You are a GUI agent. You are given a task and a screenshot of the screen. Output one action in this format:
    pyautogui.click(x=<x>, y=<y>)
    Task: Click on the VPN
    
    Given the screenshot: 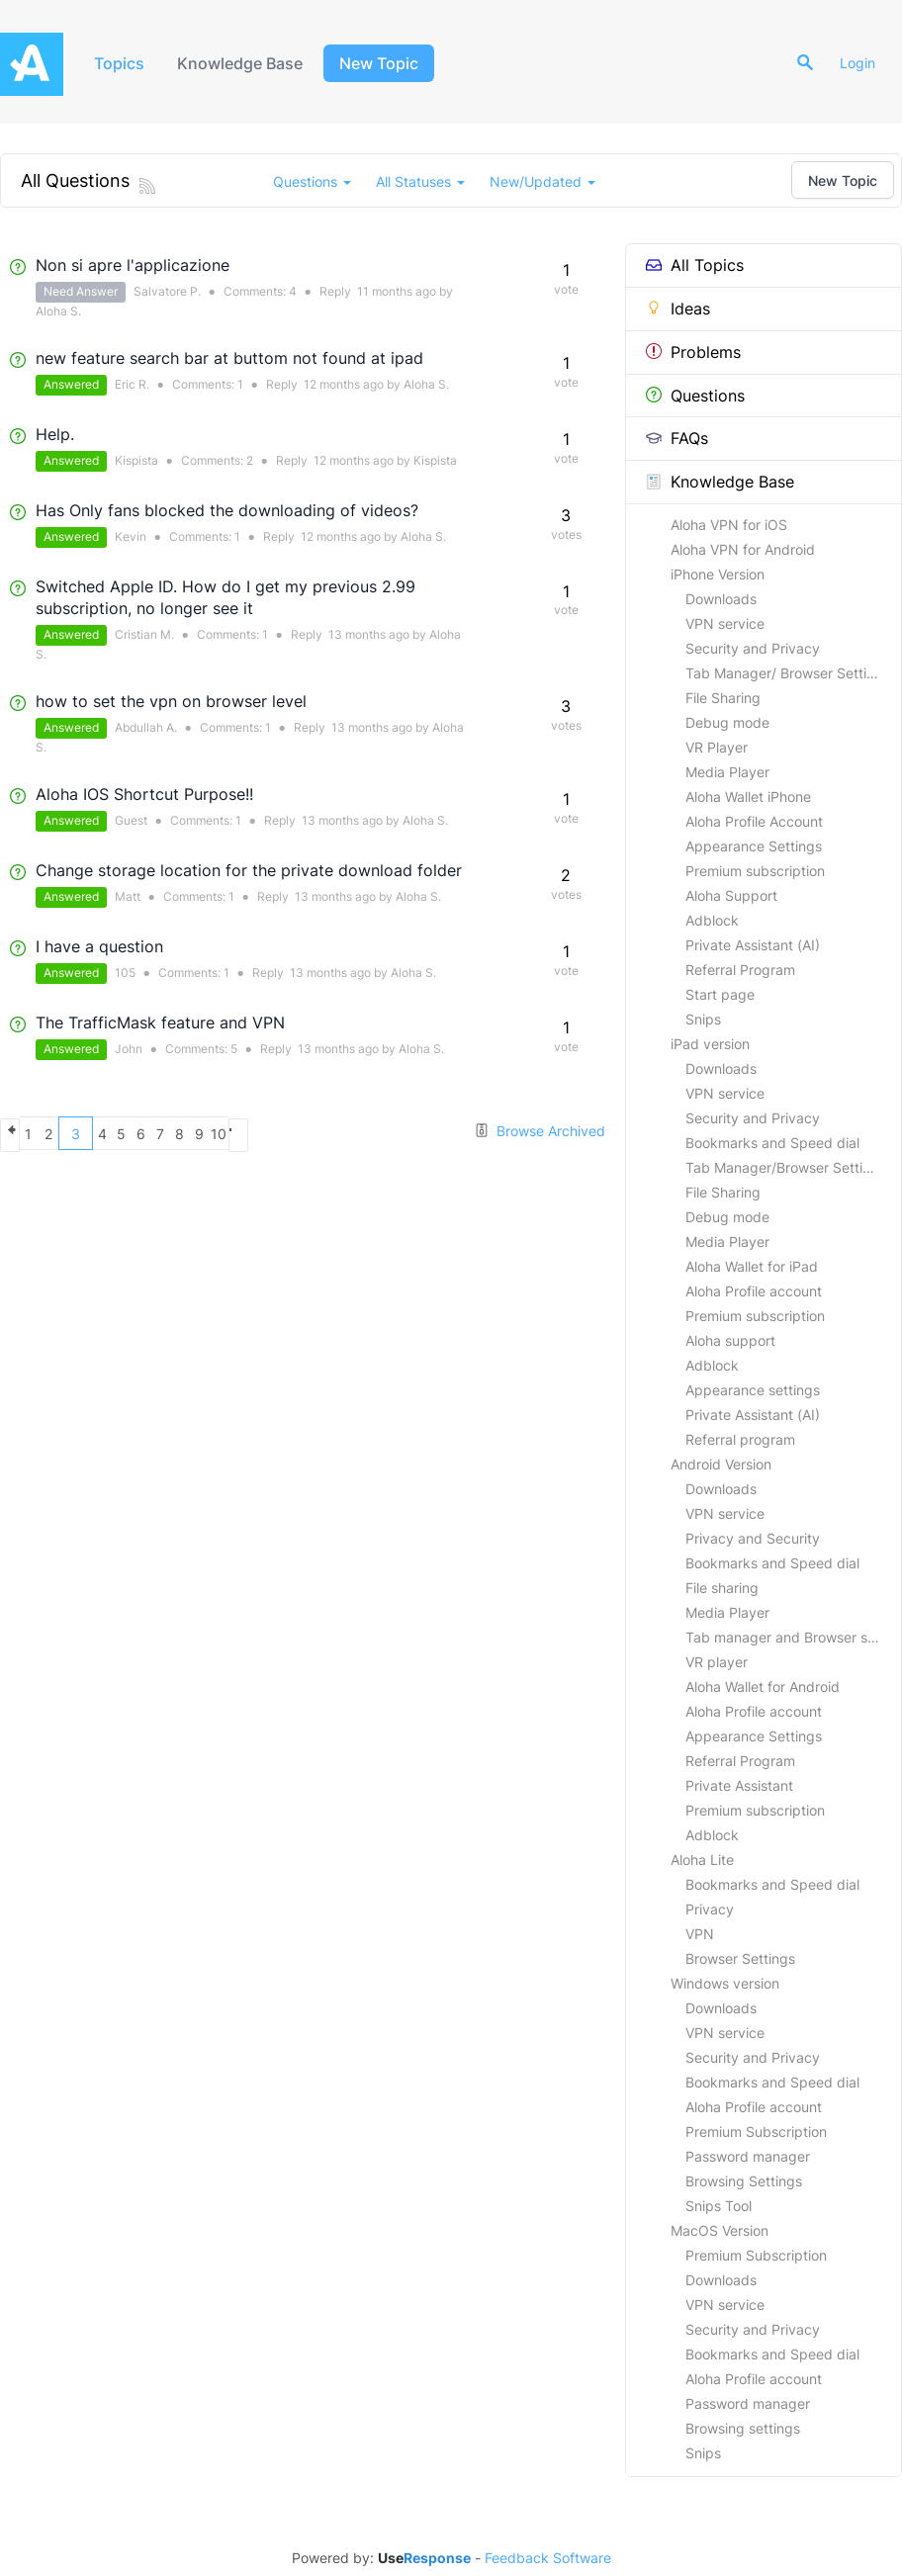 What is the action you would take?
    pyautogui.click(x=699, y=1933)
    